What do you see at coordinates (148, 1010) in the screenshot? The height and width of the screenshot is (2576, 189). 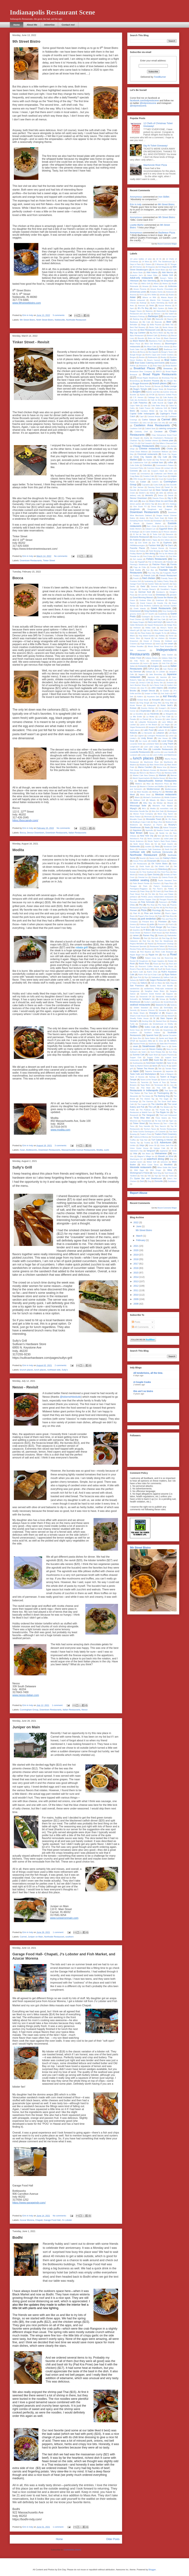 I see `Sesame Chinese` at bounding box center [148, 1010].